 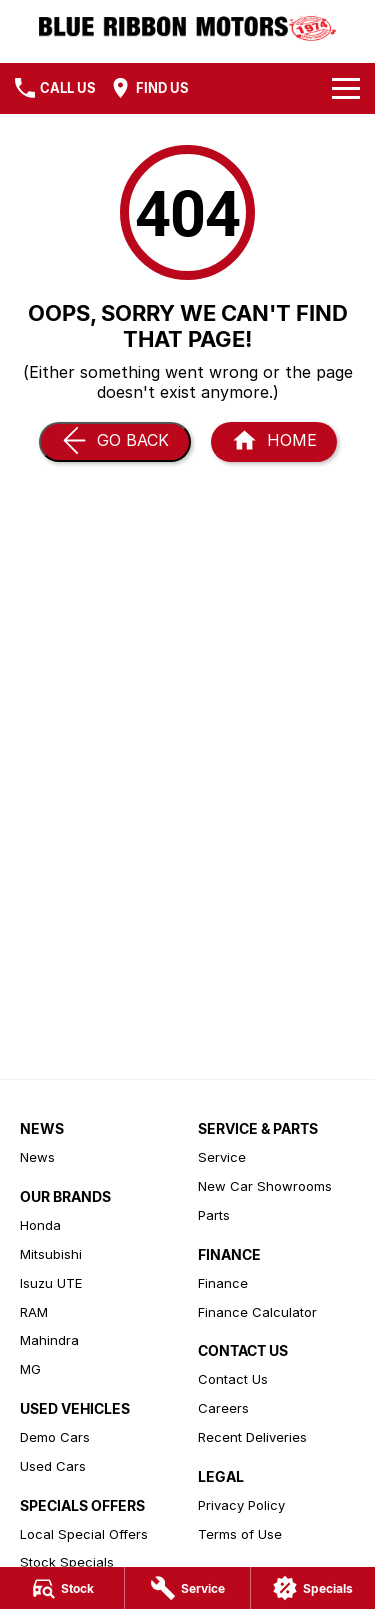 What do you see at coordinates (37, 1157) in the screenshot?
I see `News` at bounding box center [37, 1157].